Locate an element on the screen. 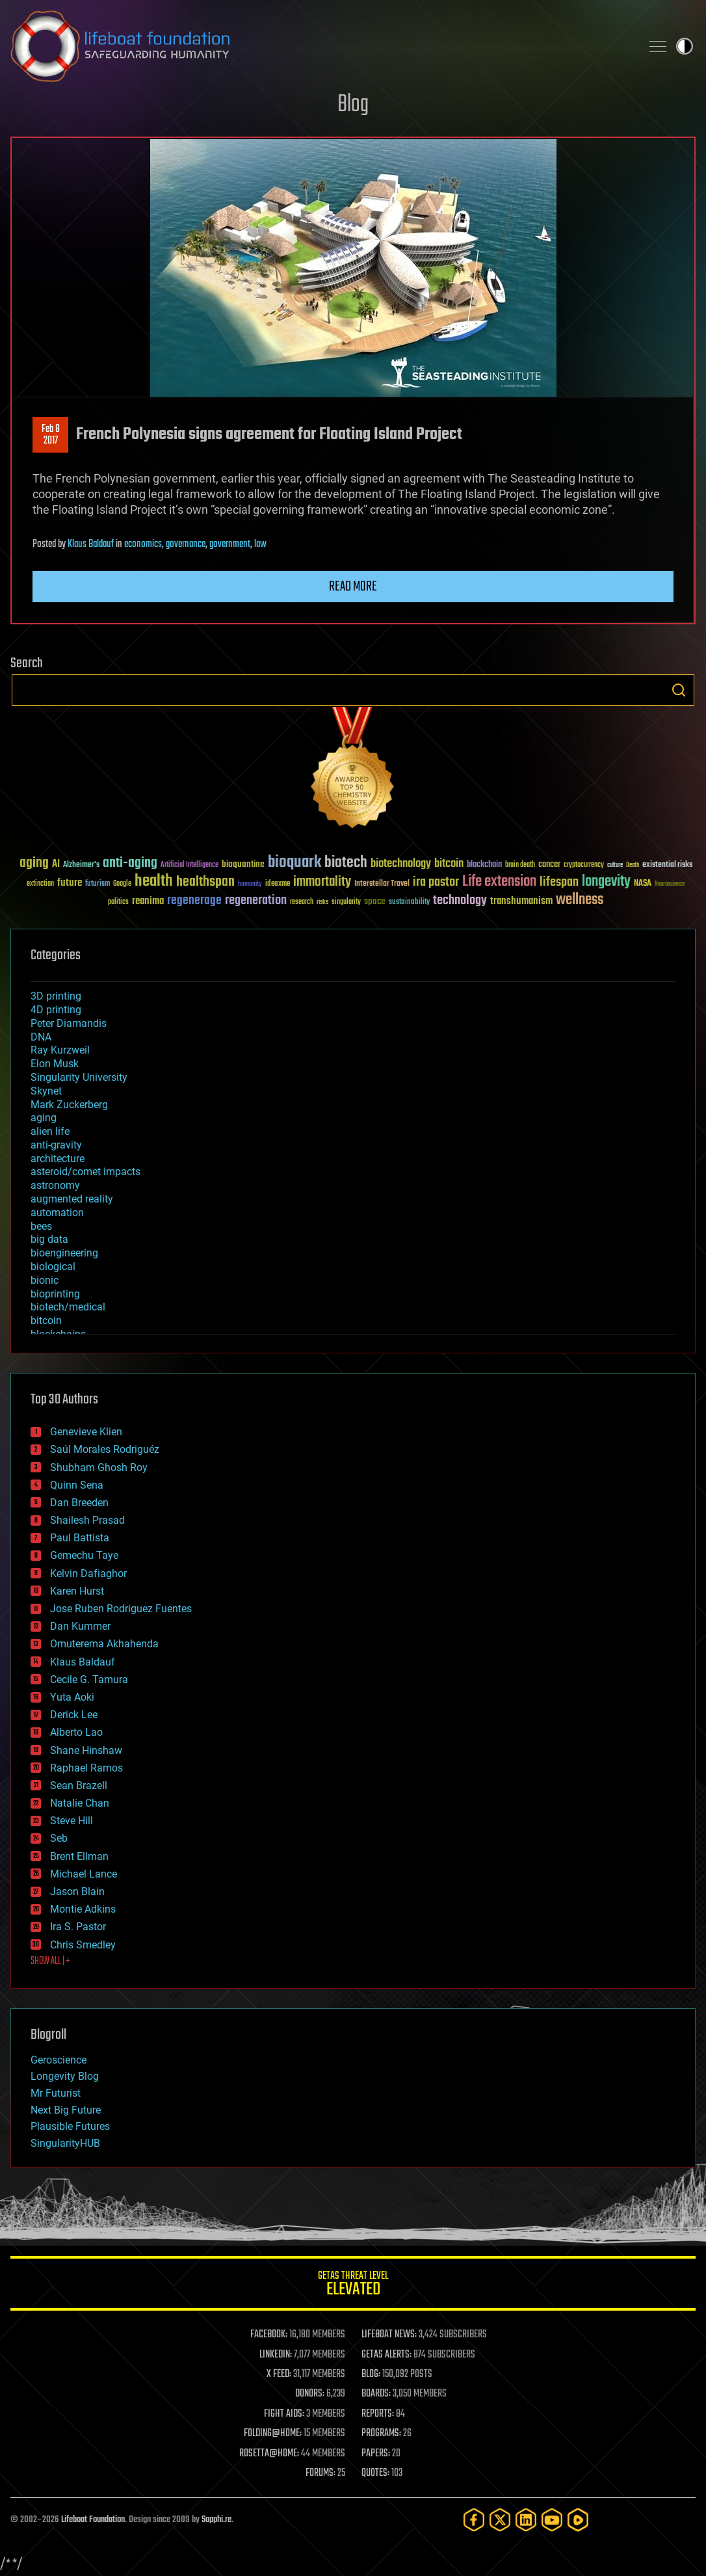  Brent Ellman is located at coordinates (79, 1856).